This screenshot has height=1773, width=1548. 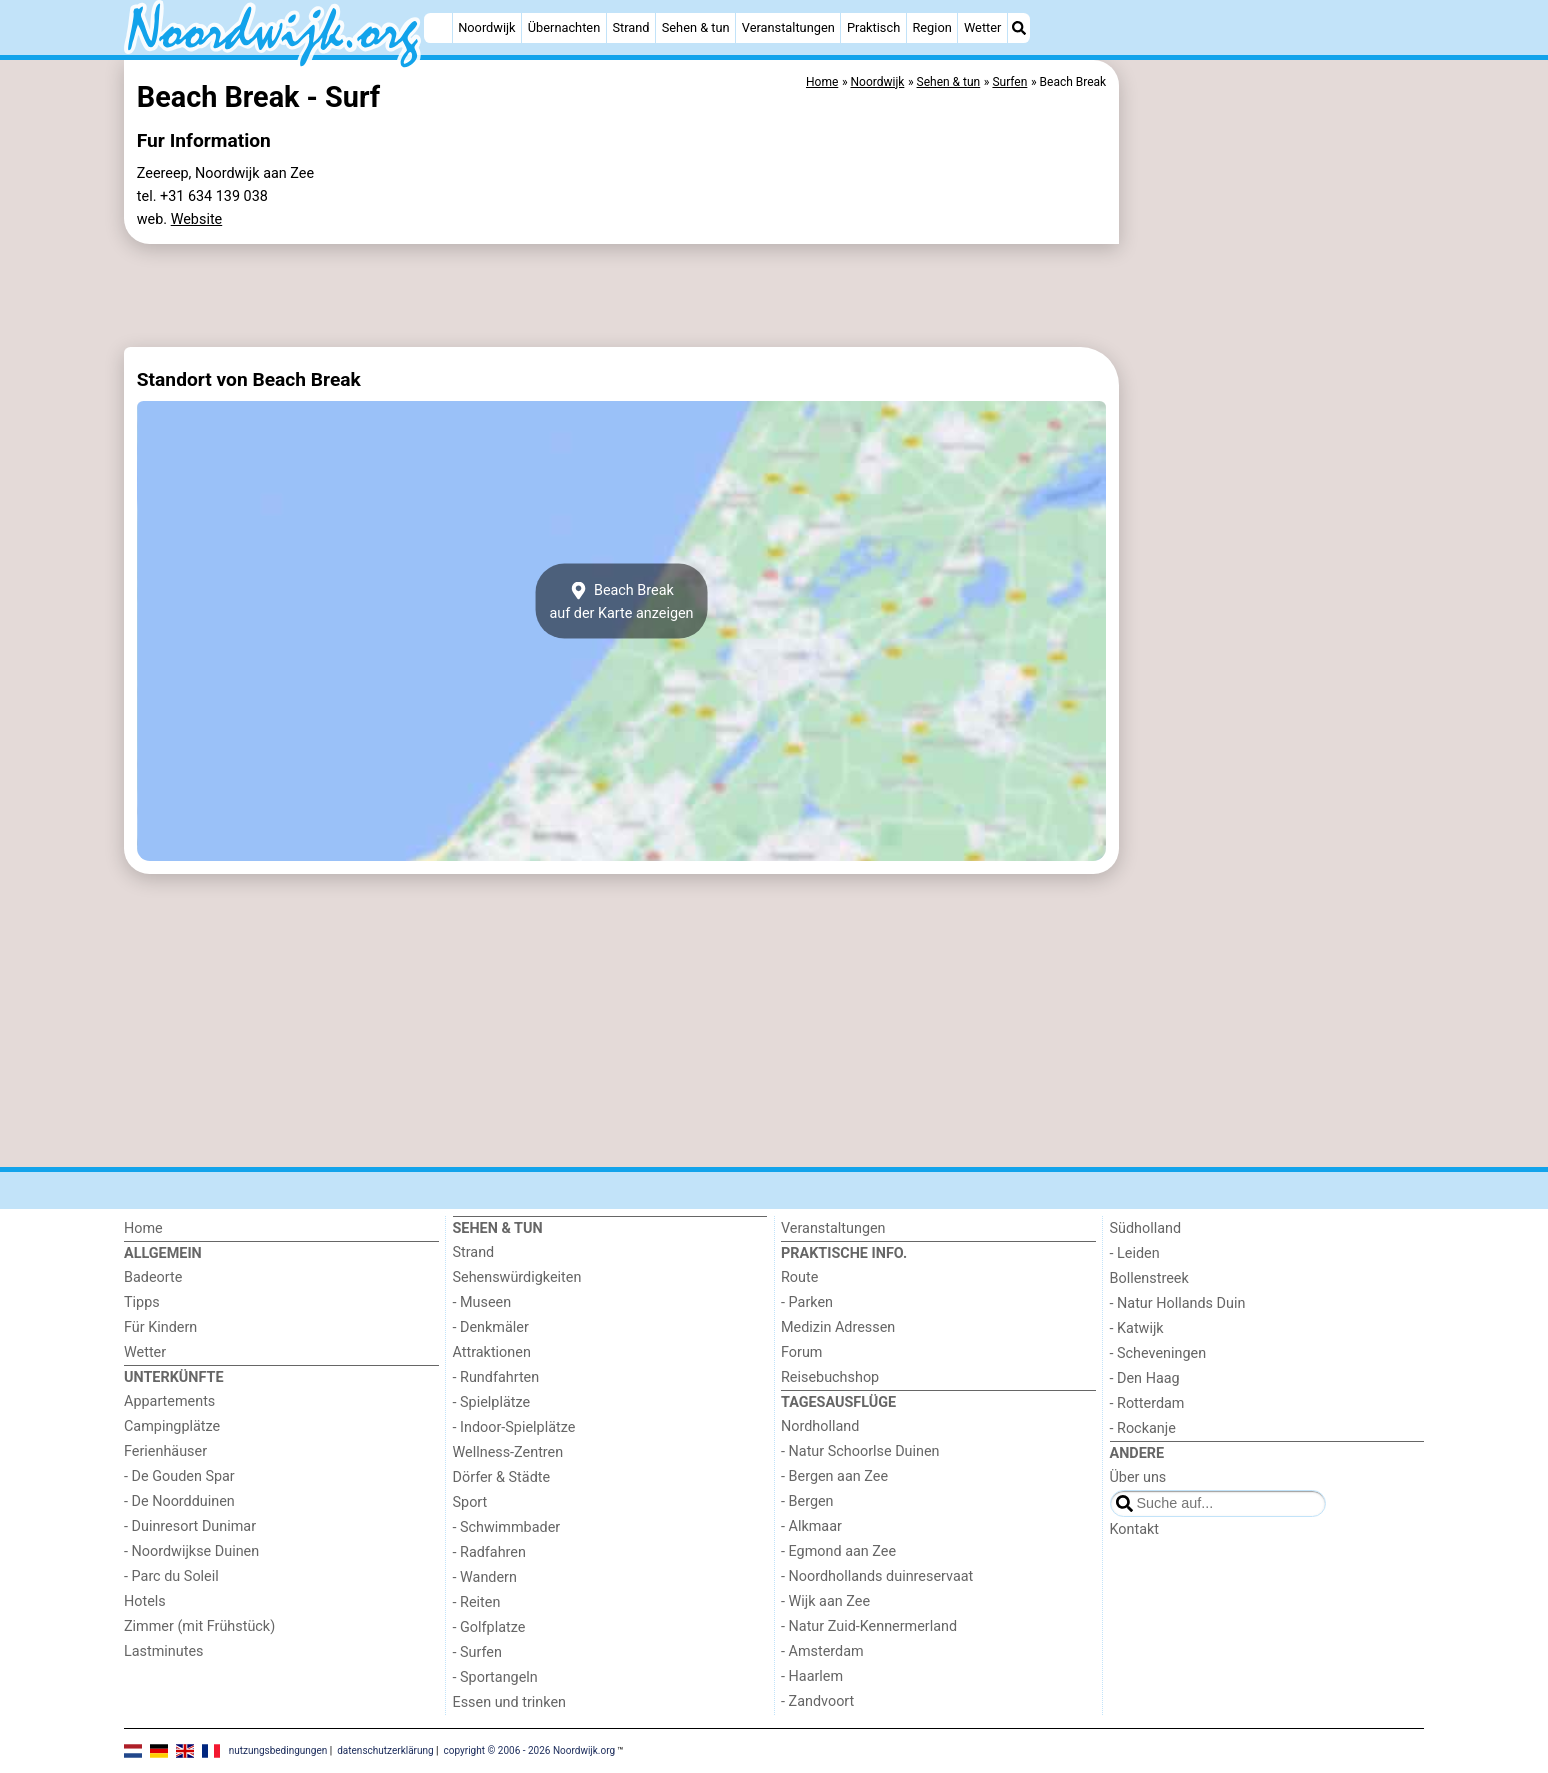 I want to click on Übernachten, so click(x=564, y=27).